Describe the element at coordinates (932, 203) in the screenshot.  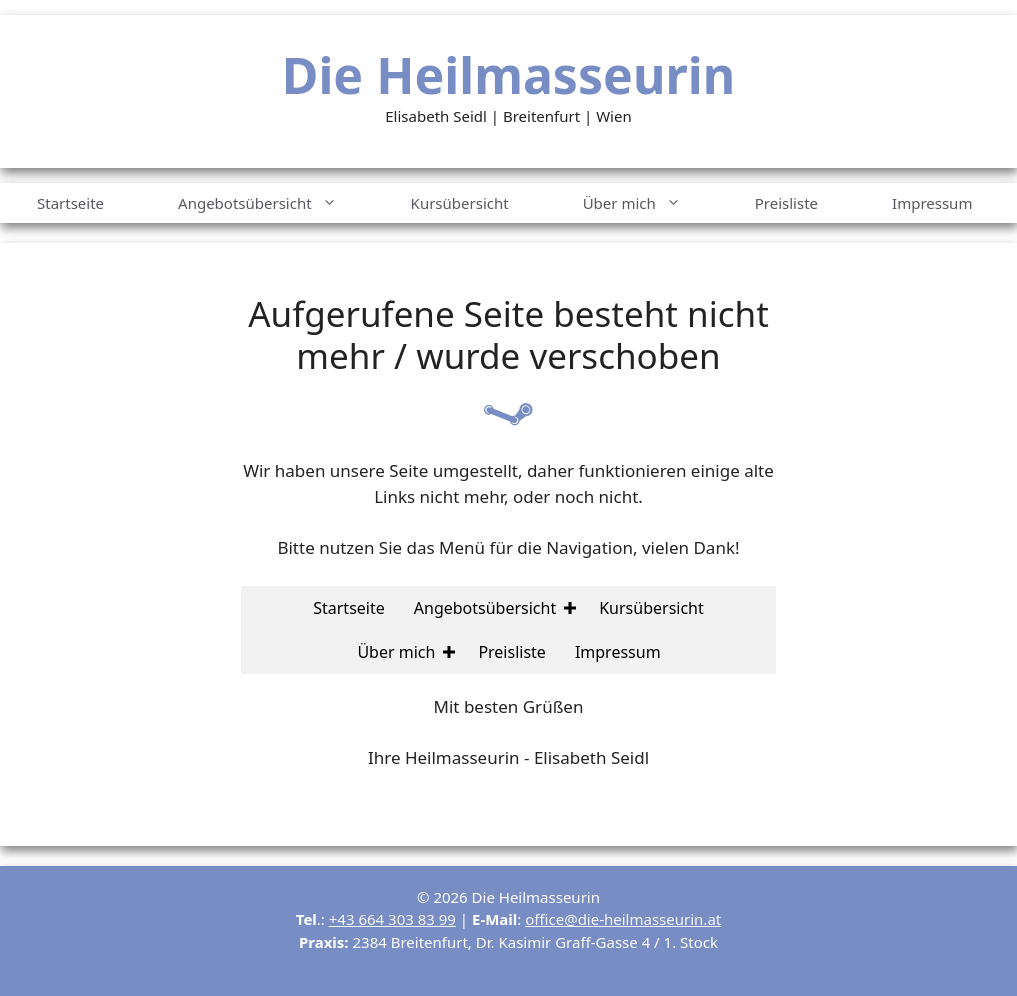
I see `Impressum` at that location.